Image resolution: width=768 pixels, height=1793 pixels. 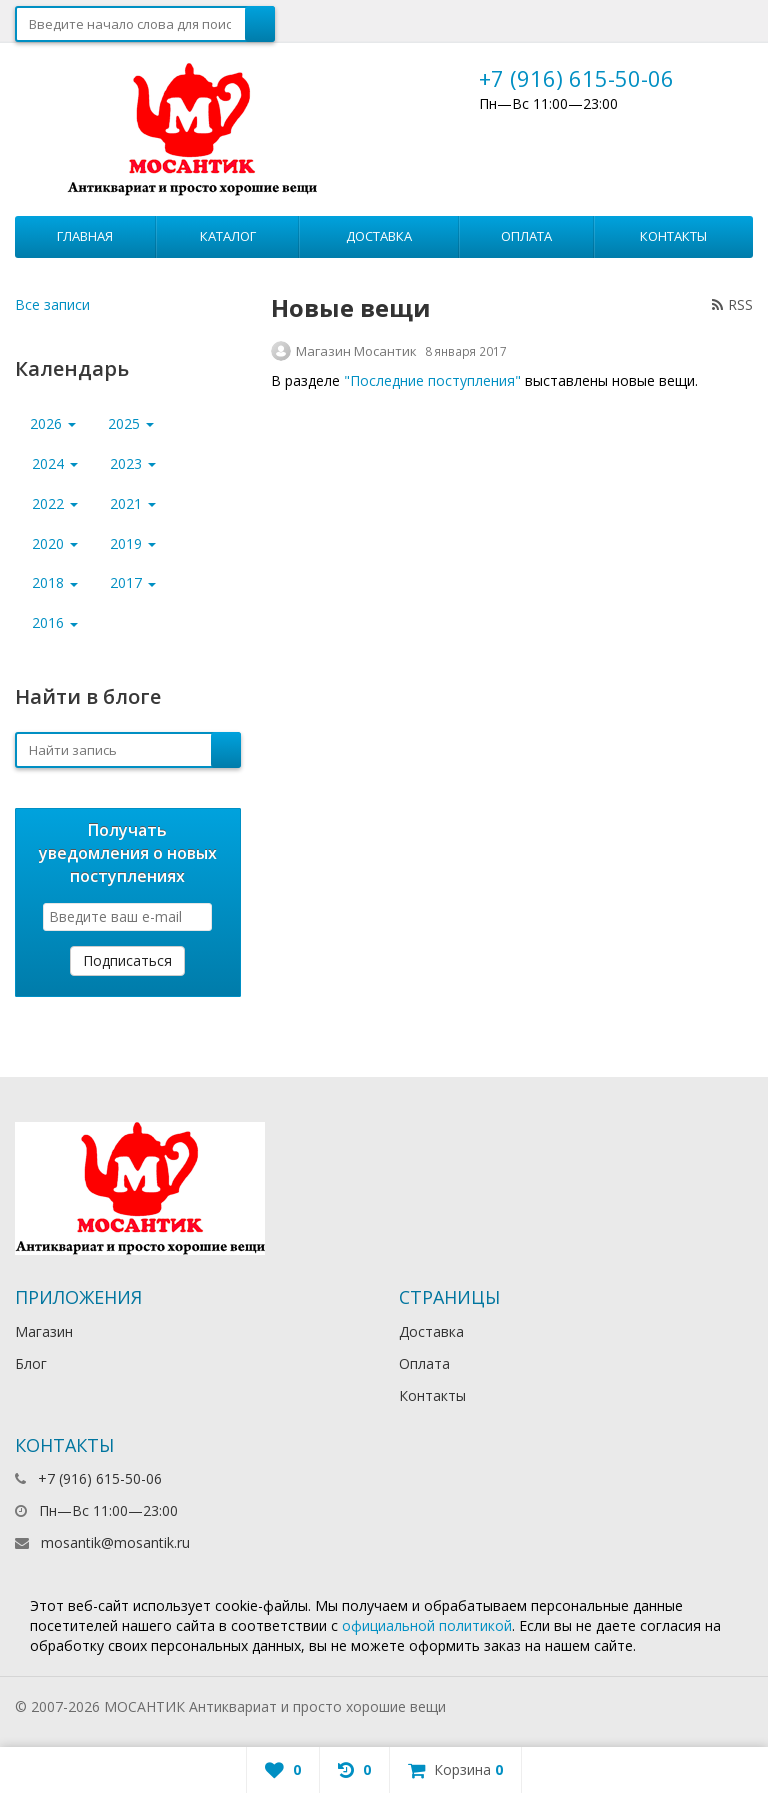 What do you see at coordinates (133, 463) in the screenshot?
I see `2023 [button]` at bounding box center [133, 463].